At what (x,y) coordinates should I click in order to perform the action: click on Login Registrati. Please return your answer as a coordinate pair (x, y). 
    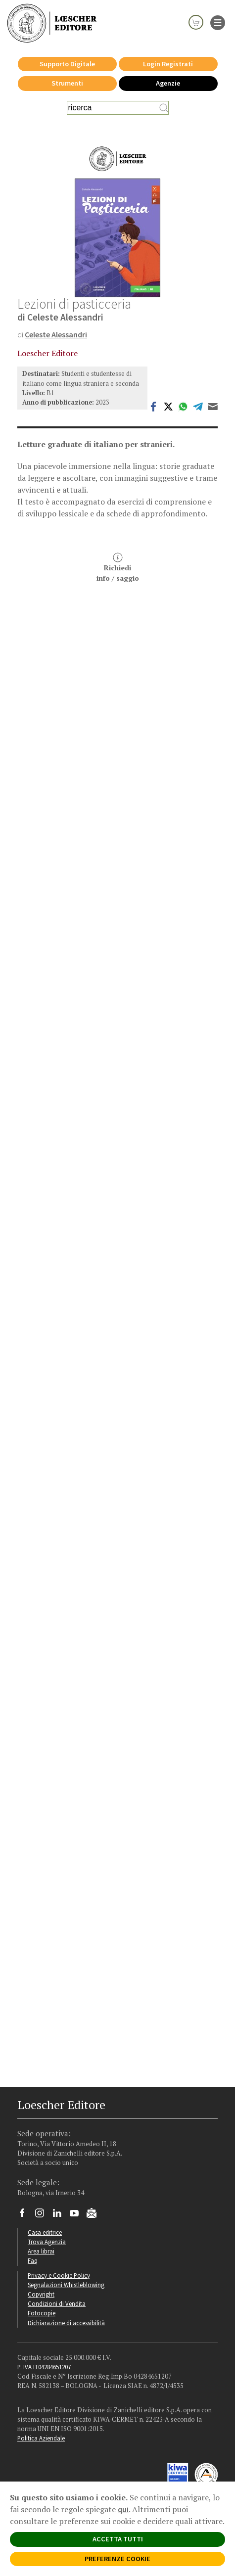
    Looking at the image, I should click on (168, 63).